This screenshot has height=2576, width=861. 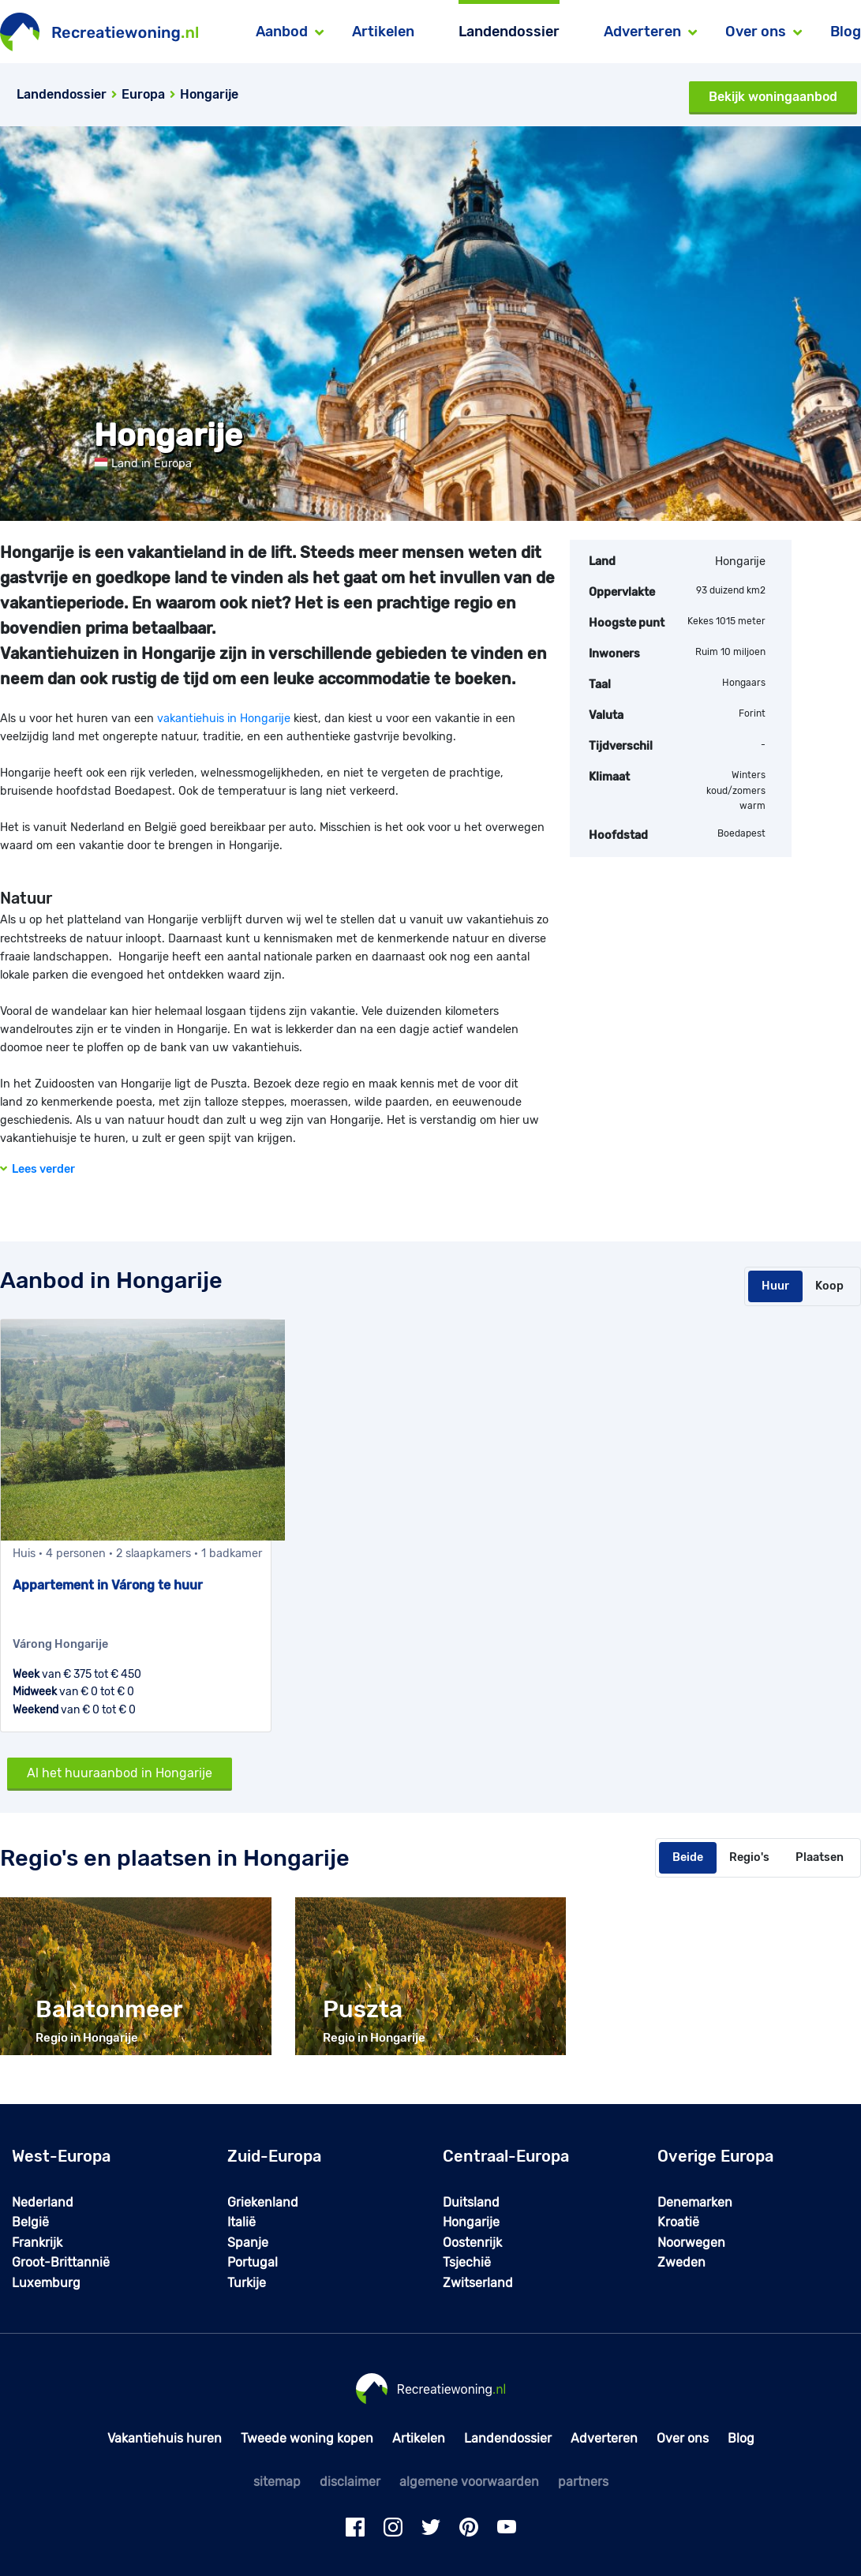 What do you see at coordinates (223, 718) in the screenshot?
I see `vakantiehuis in Hongarije` at bounding box center [223, 718].